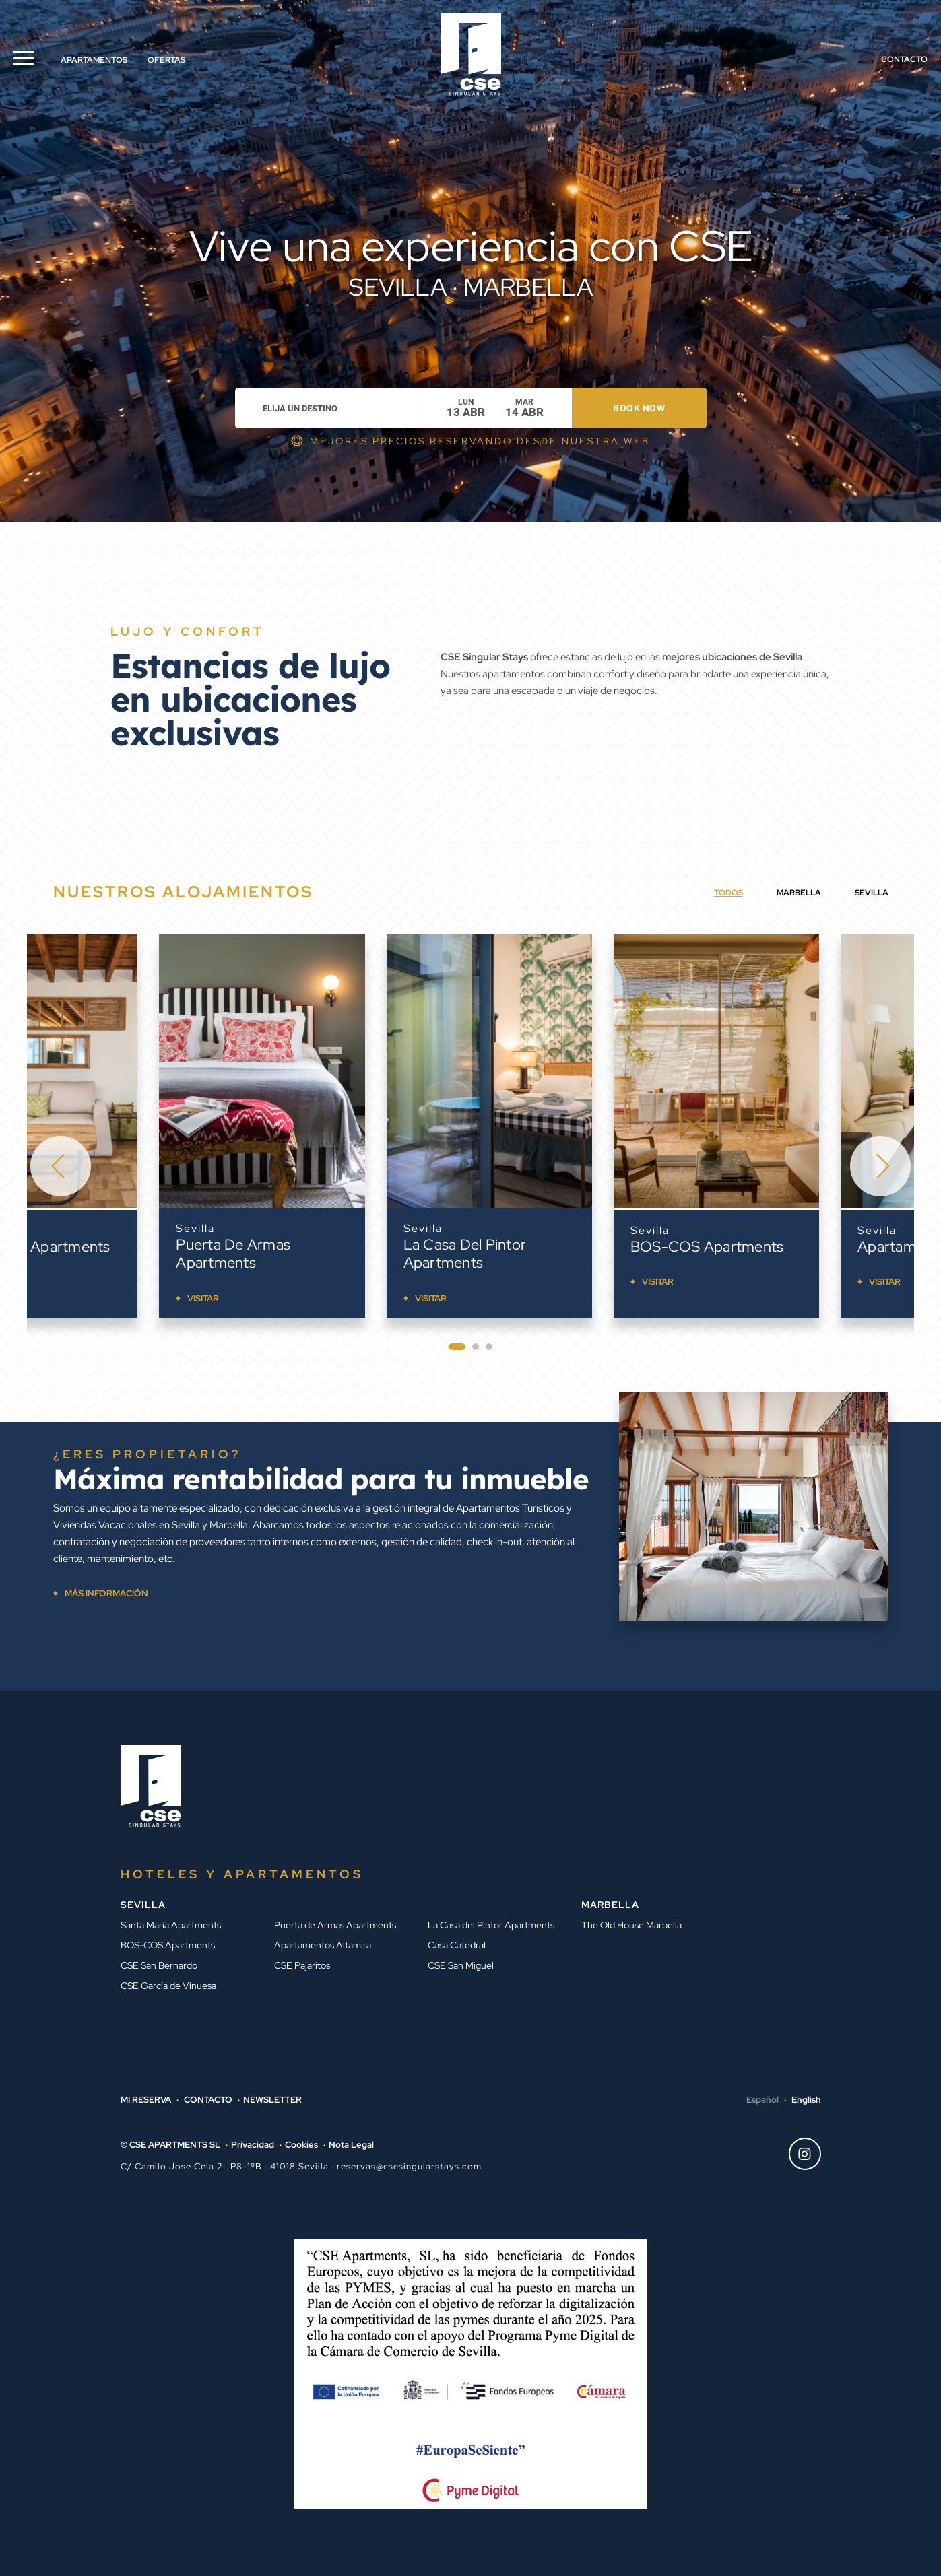 The width and height of the screenshot is (941, 2576). Describe the element at coordinates (806, 2099) in the screenshot. I see `English` at that location.